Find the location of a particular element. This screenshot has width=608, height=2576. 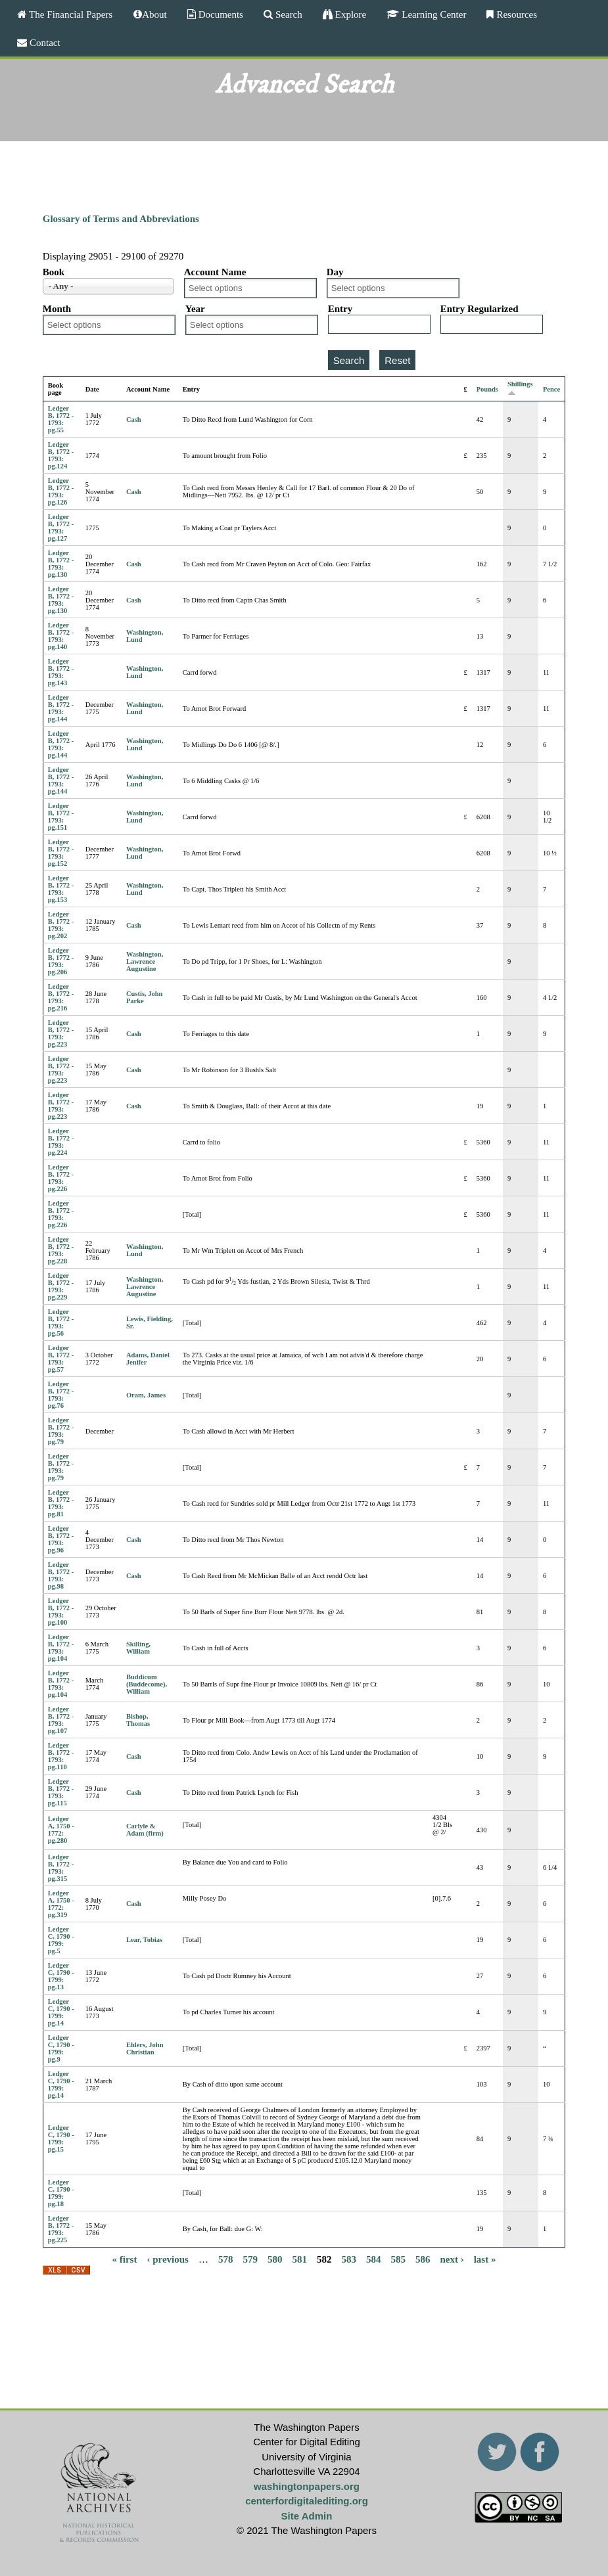

Ledger B, 1772 - 1793: pg.126 is located at coordinates (61, 491).